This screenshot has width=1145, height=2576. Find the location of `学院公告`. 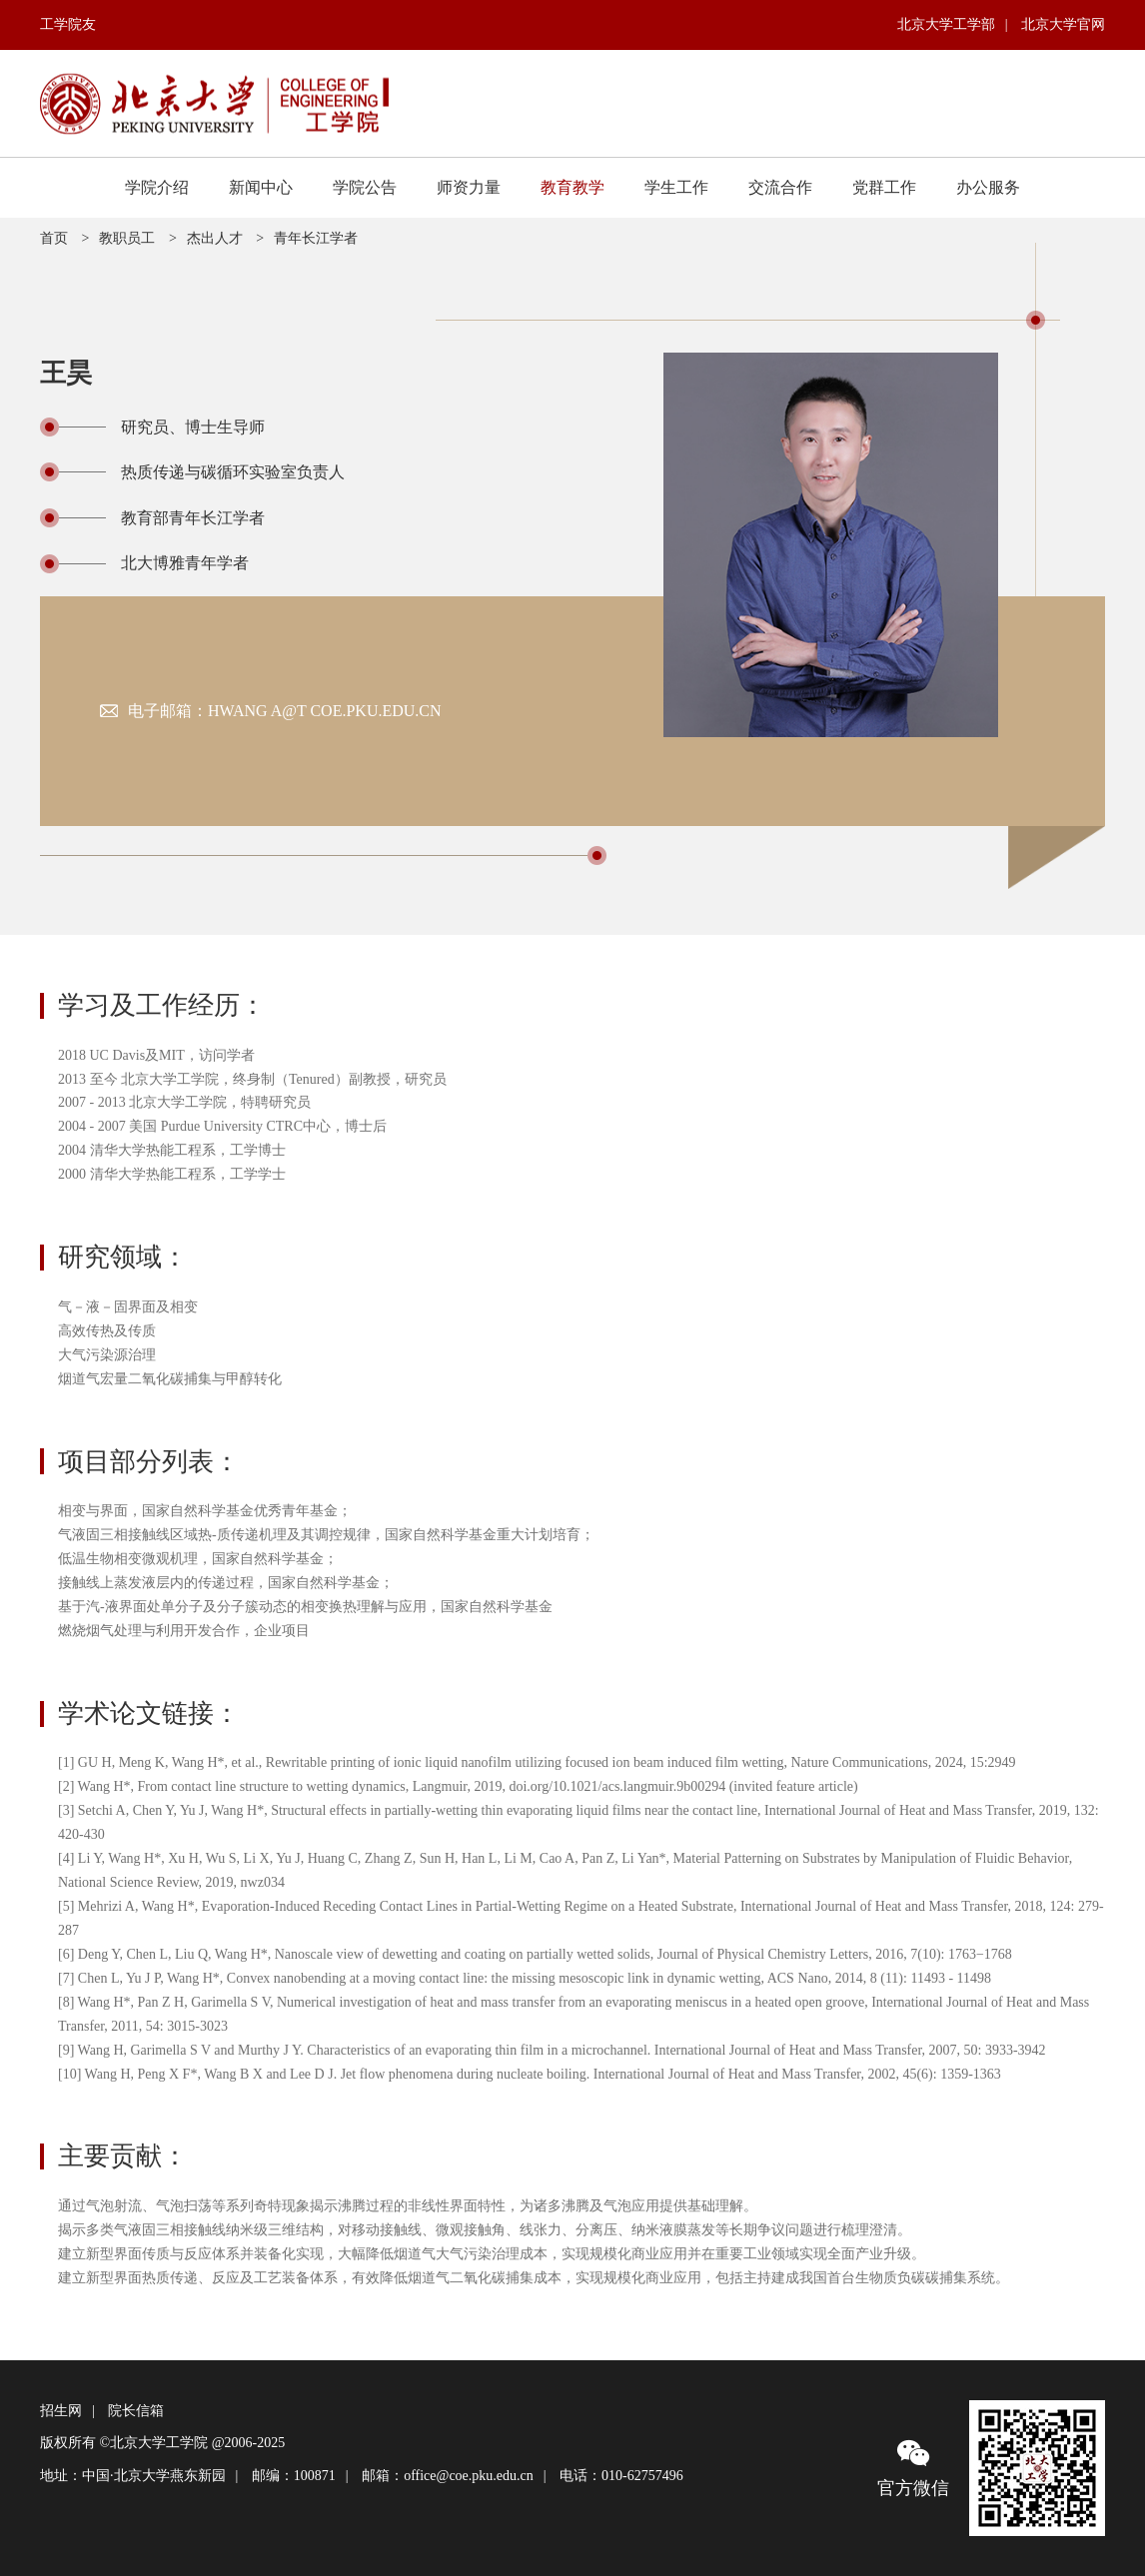

学院公告 is located at coordinates (365, 187).